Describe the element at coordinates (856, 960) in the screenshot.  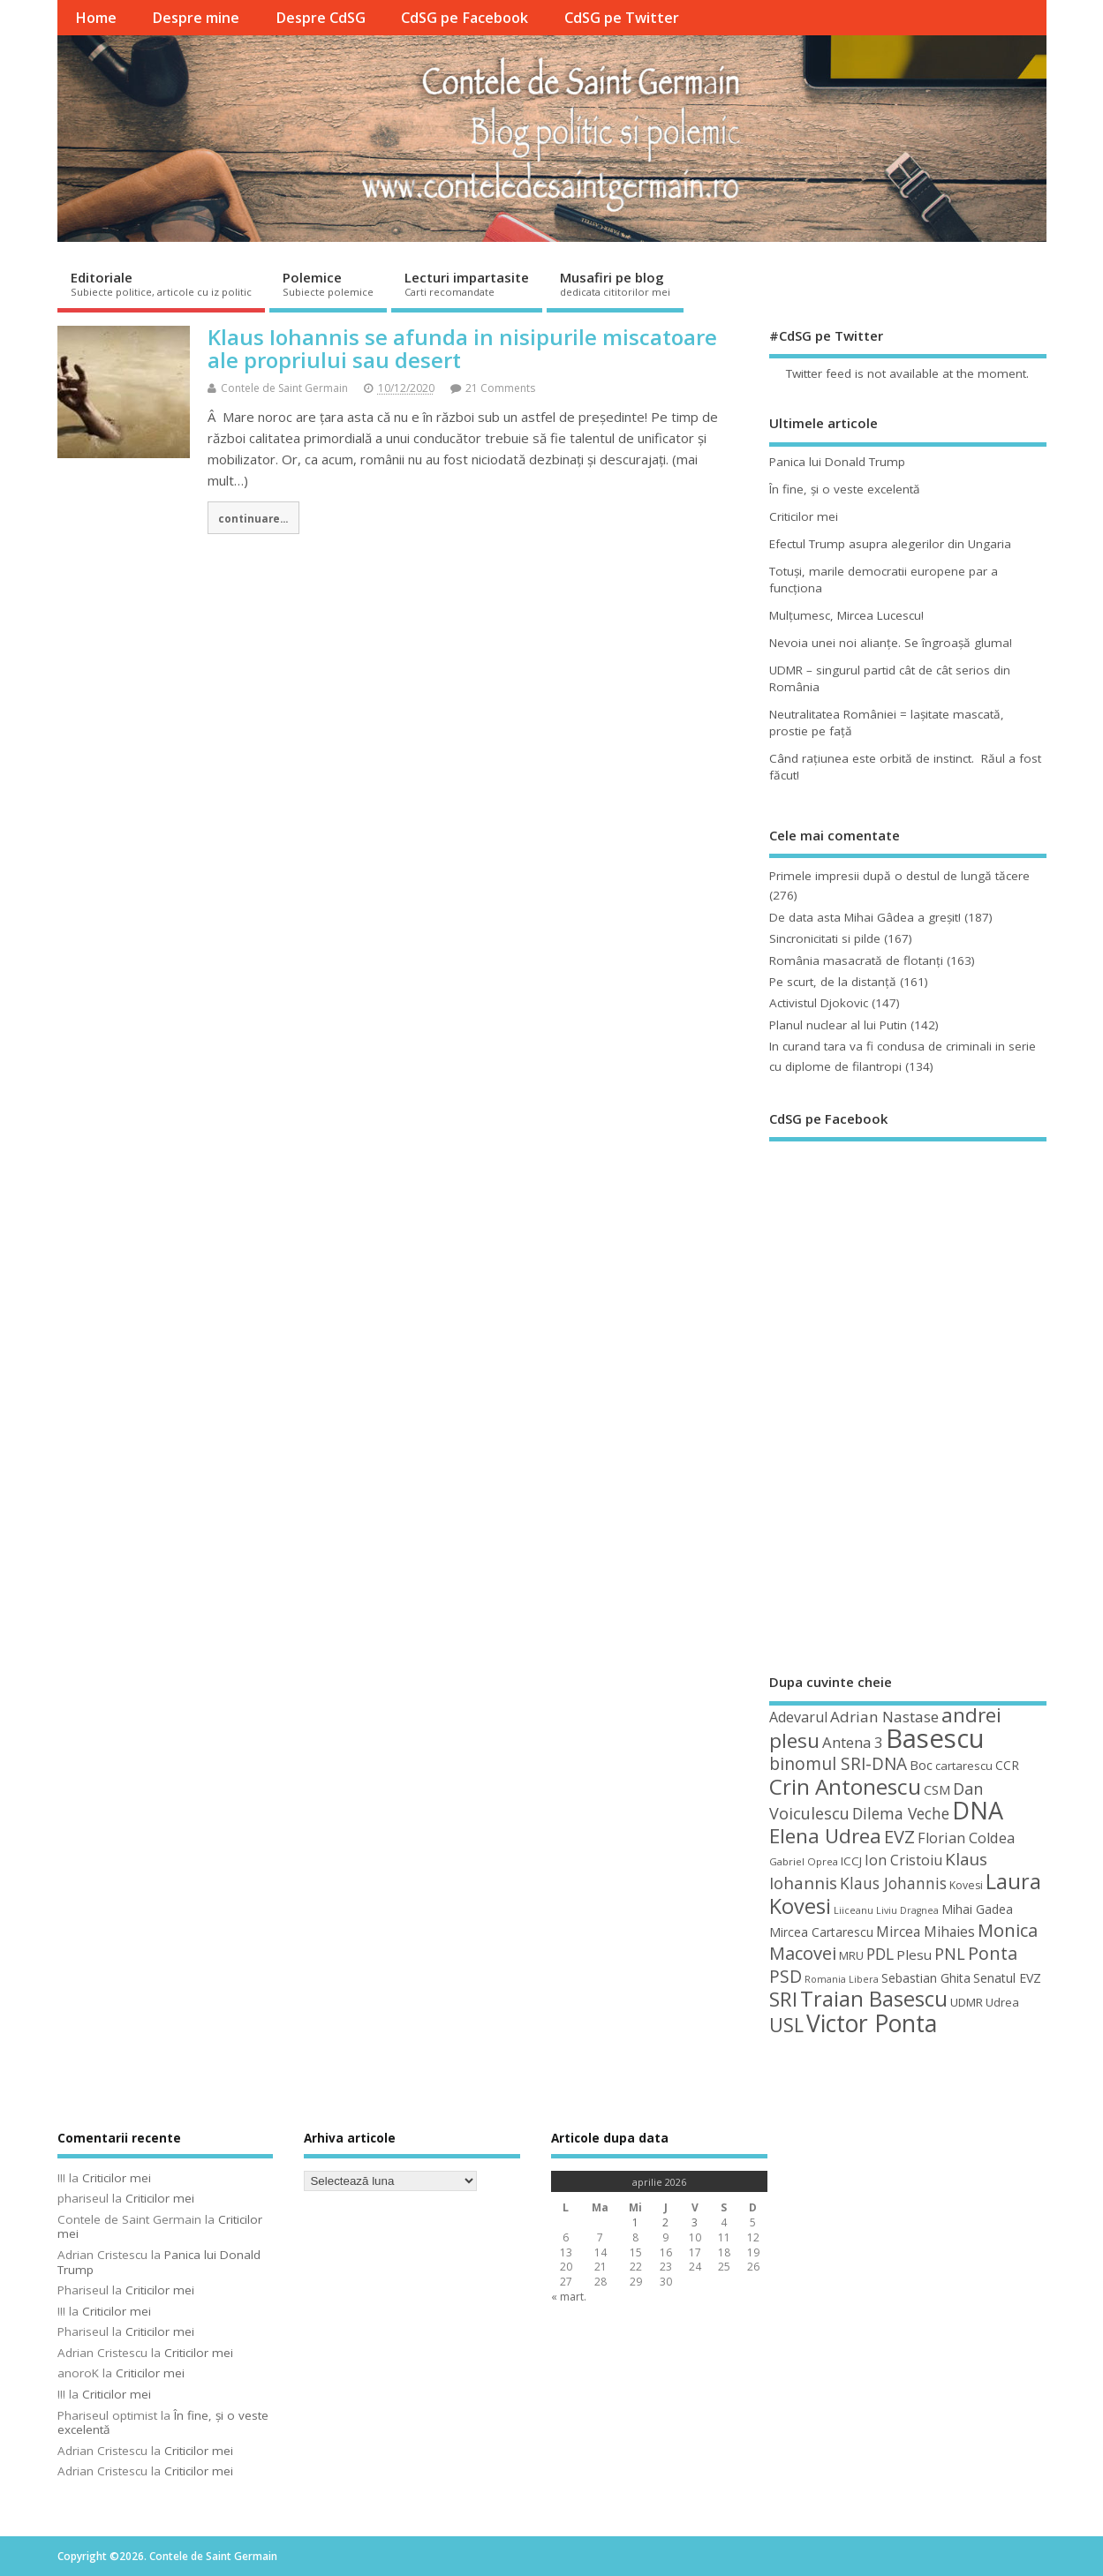
I see `România masacrată de flotanţi` at that location.